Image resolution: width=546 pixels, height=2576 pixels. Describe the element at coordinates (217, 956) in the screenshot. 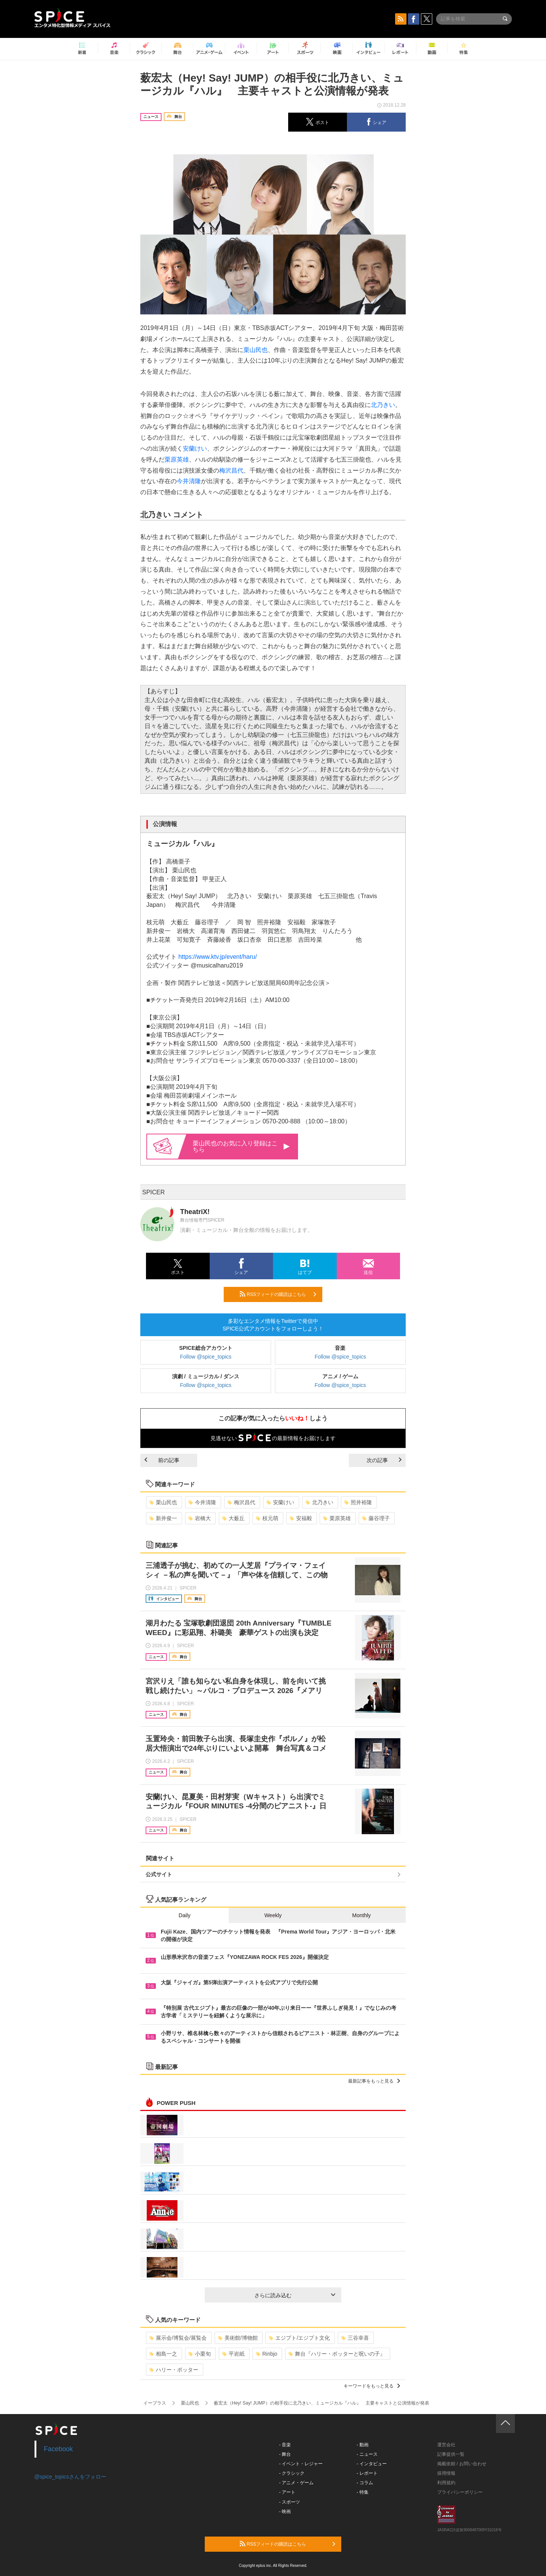

I see `https://www.ktv.jp/event/haru/` at that location.